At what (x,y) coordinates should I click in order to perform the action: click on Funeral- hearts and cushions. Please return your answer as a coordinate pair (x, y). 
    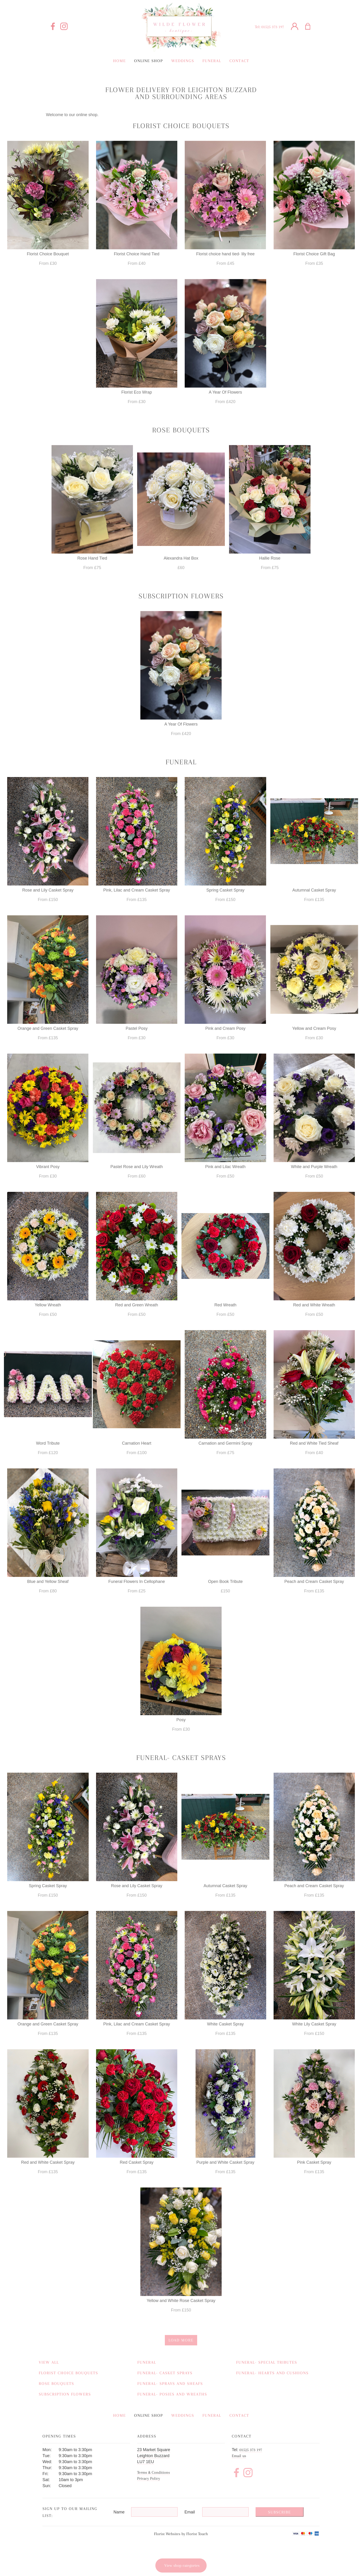
    Looking at the image, I should click on (272, 2373).